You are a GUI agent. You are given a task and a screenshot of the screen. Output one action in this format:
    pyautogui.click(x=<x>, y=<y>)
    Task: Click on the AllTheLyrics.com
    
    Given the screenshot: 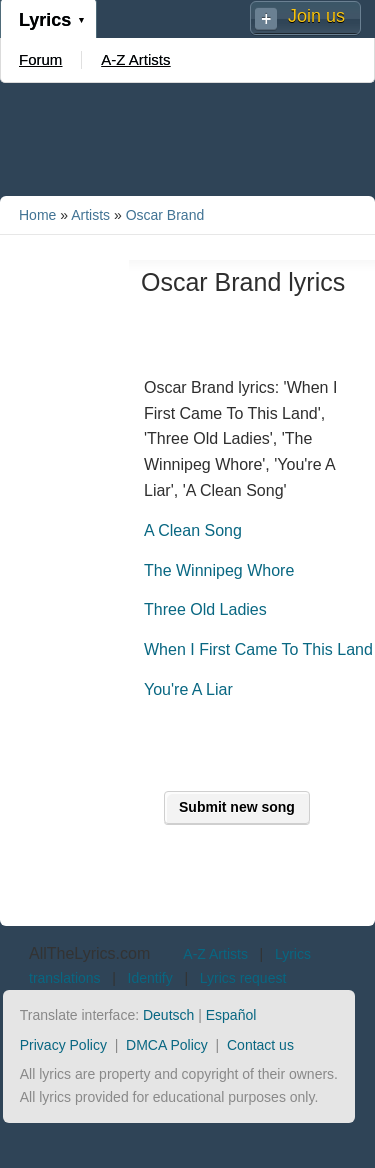 What is the action you would take?
    pyautogui.click(x=89, y=953)
    